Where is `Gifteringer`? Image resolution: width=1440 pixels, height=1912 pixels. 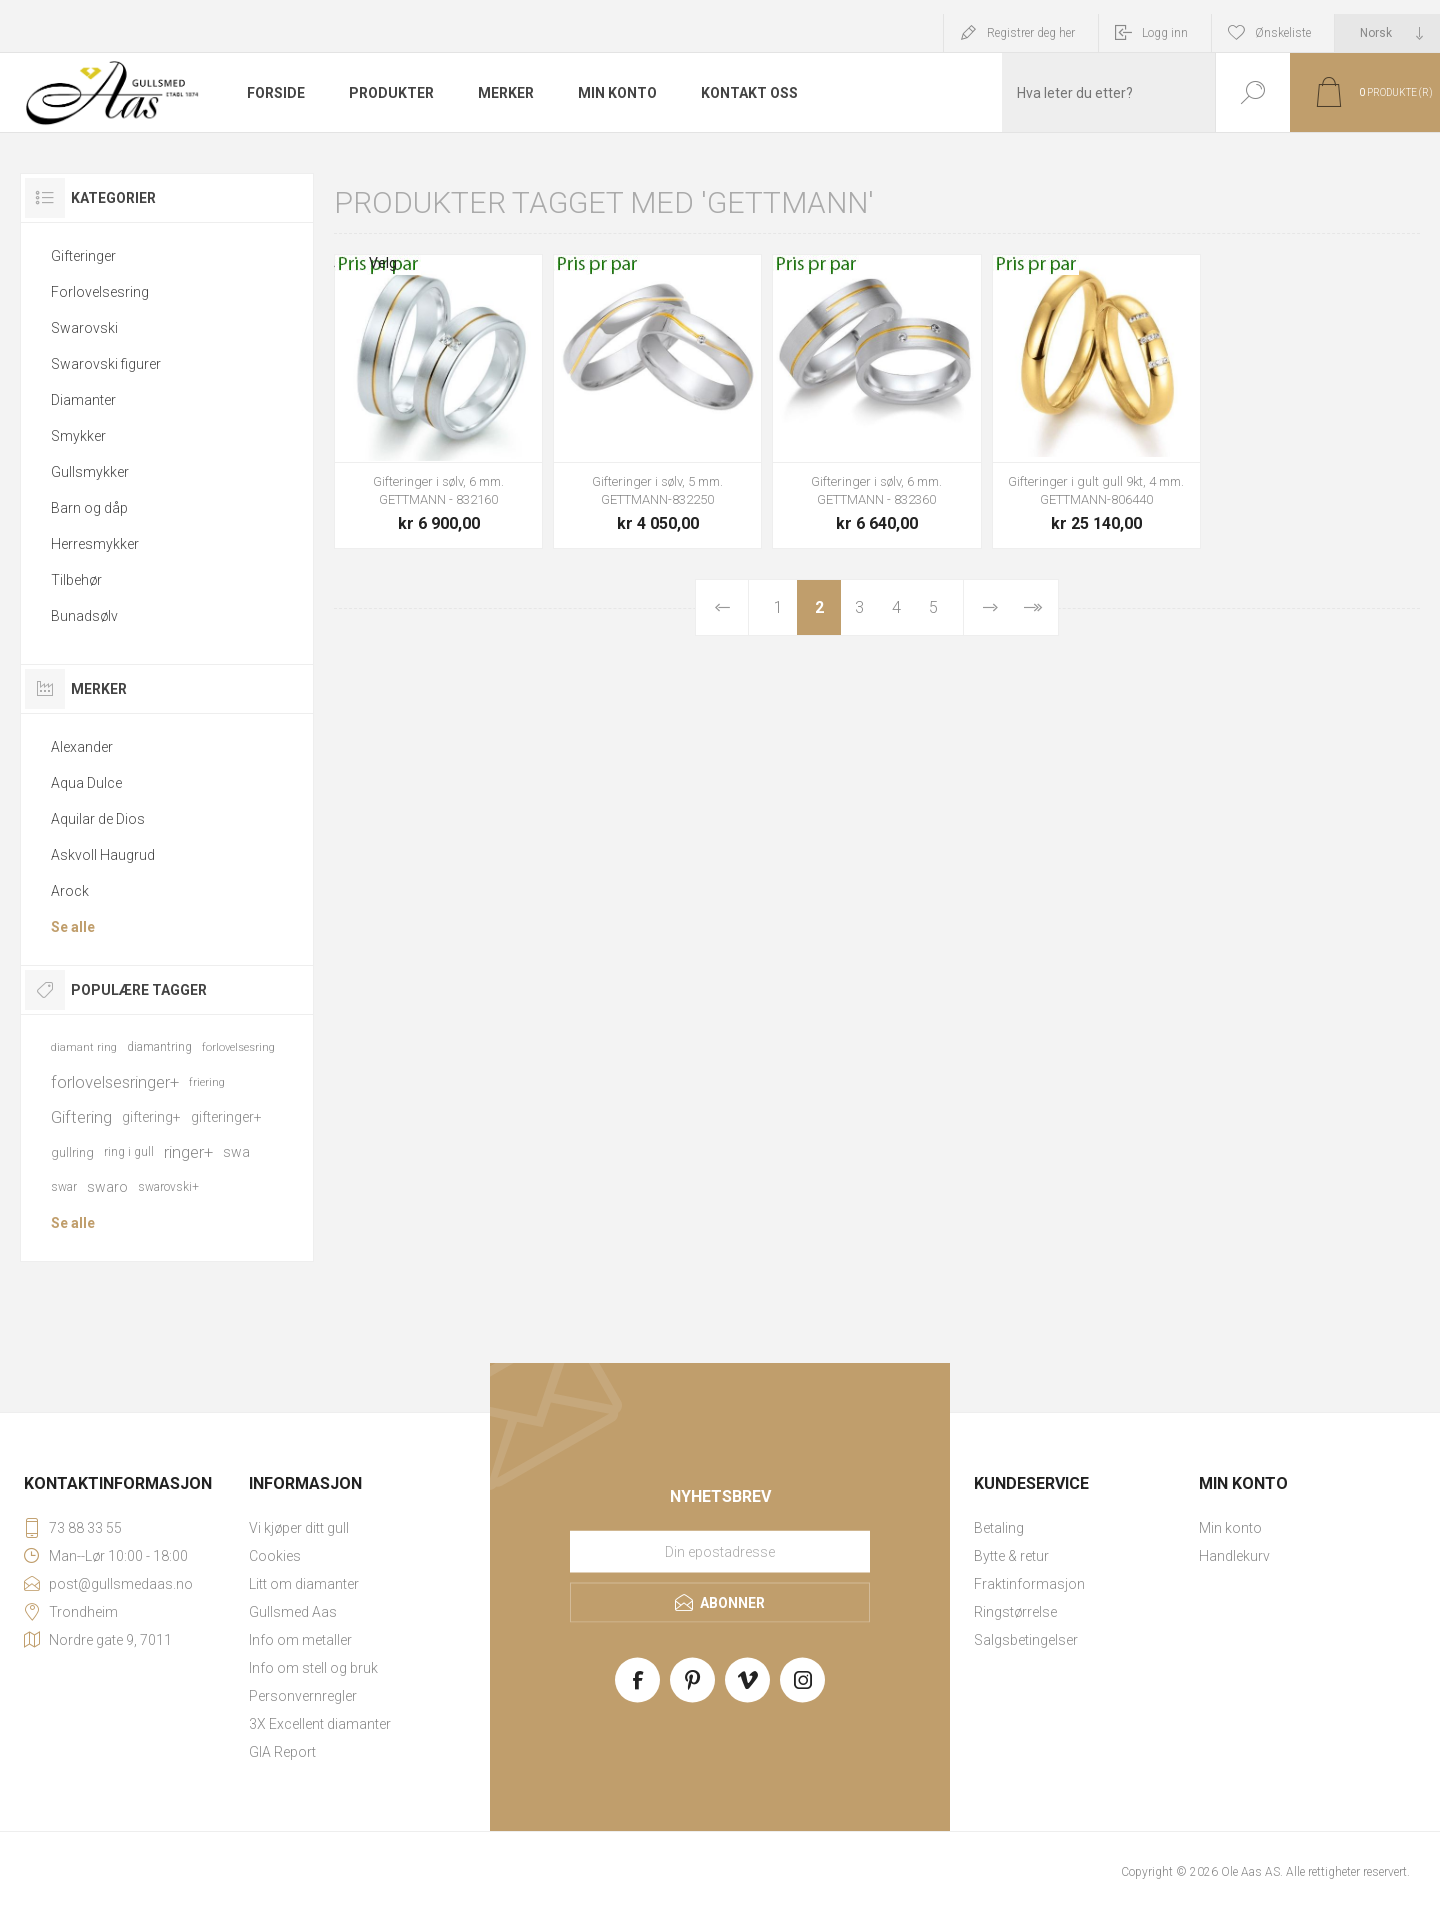 Gifteringer is located at coordinates (83, 256).